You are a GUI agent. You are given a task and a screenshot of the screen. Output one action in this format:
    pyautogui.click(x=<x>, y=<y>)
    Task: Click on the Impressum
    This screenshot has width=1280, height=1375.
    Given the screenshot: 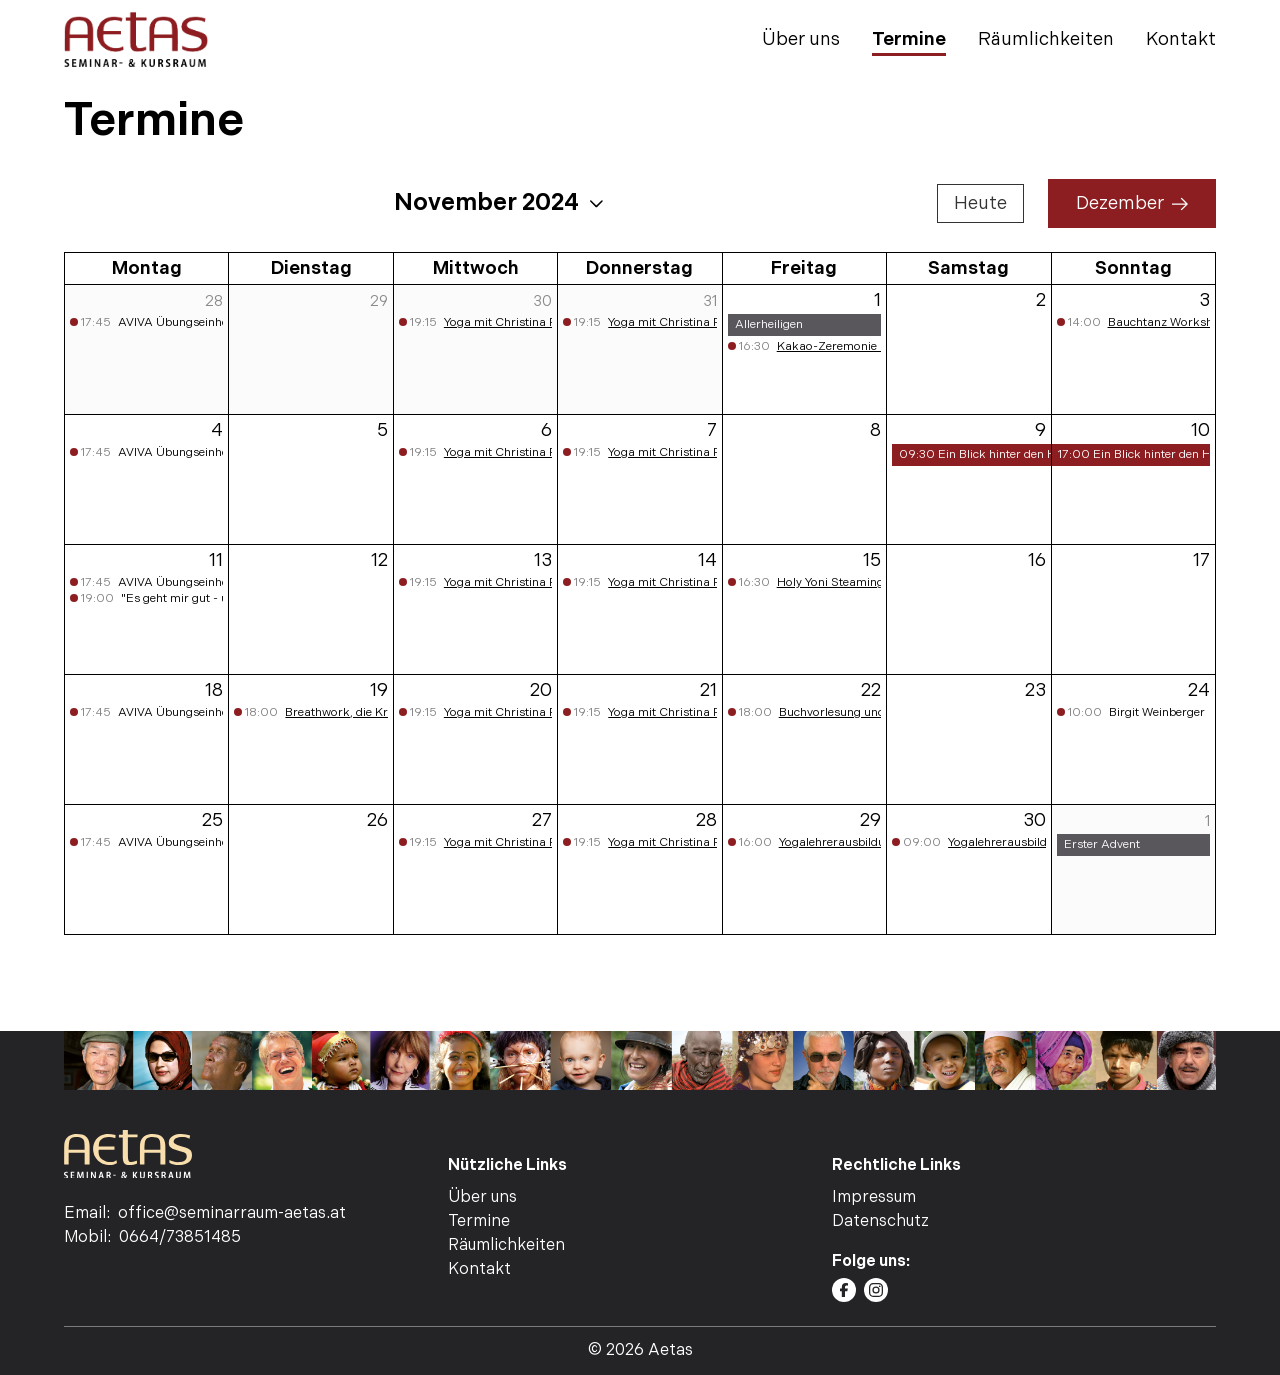 What is the action you would take?
    pyautogui.click(x=874, y=1197)
    